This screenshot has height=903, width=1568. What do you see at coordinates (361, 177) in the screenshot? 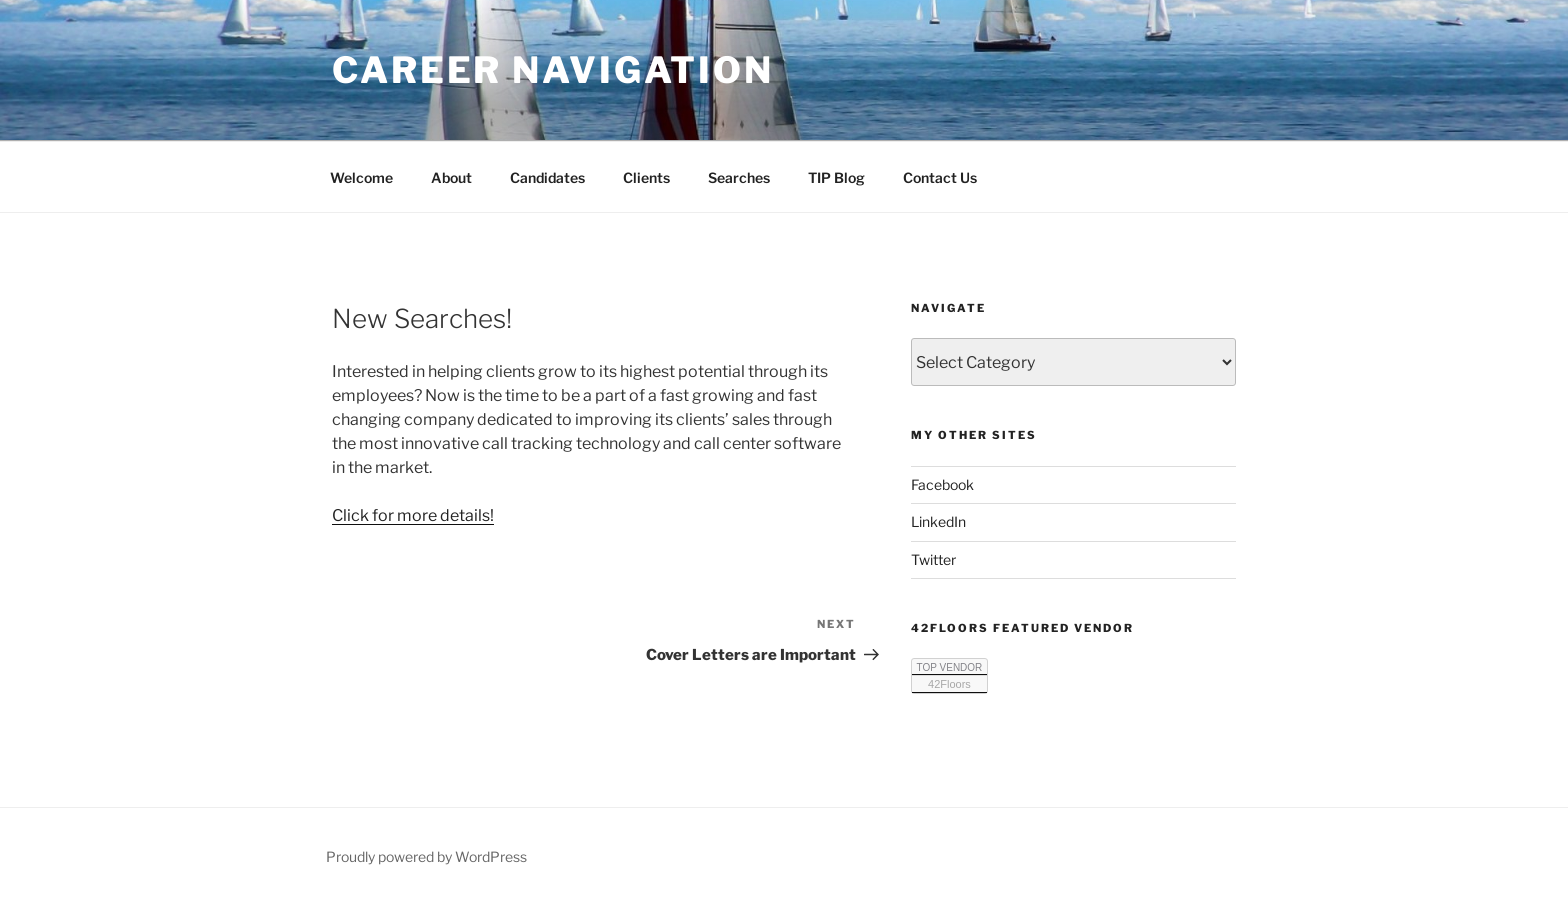
I see `Welcome` at bounding box center [361, 177].